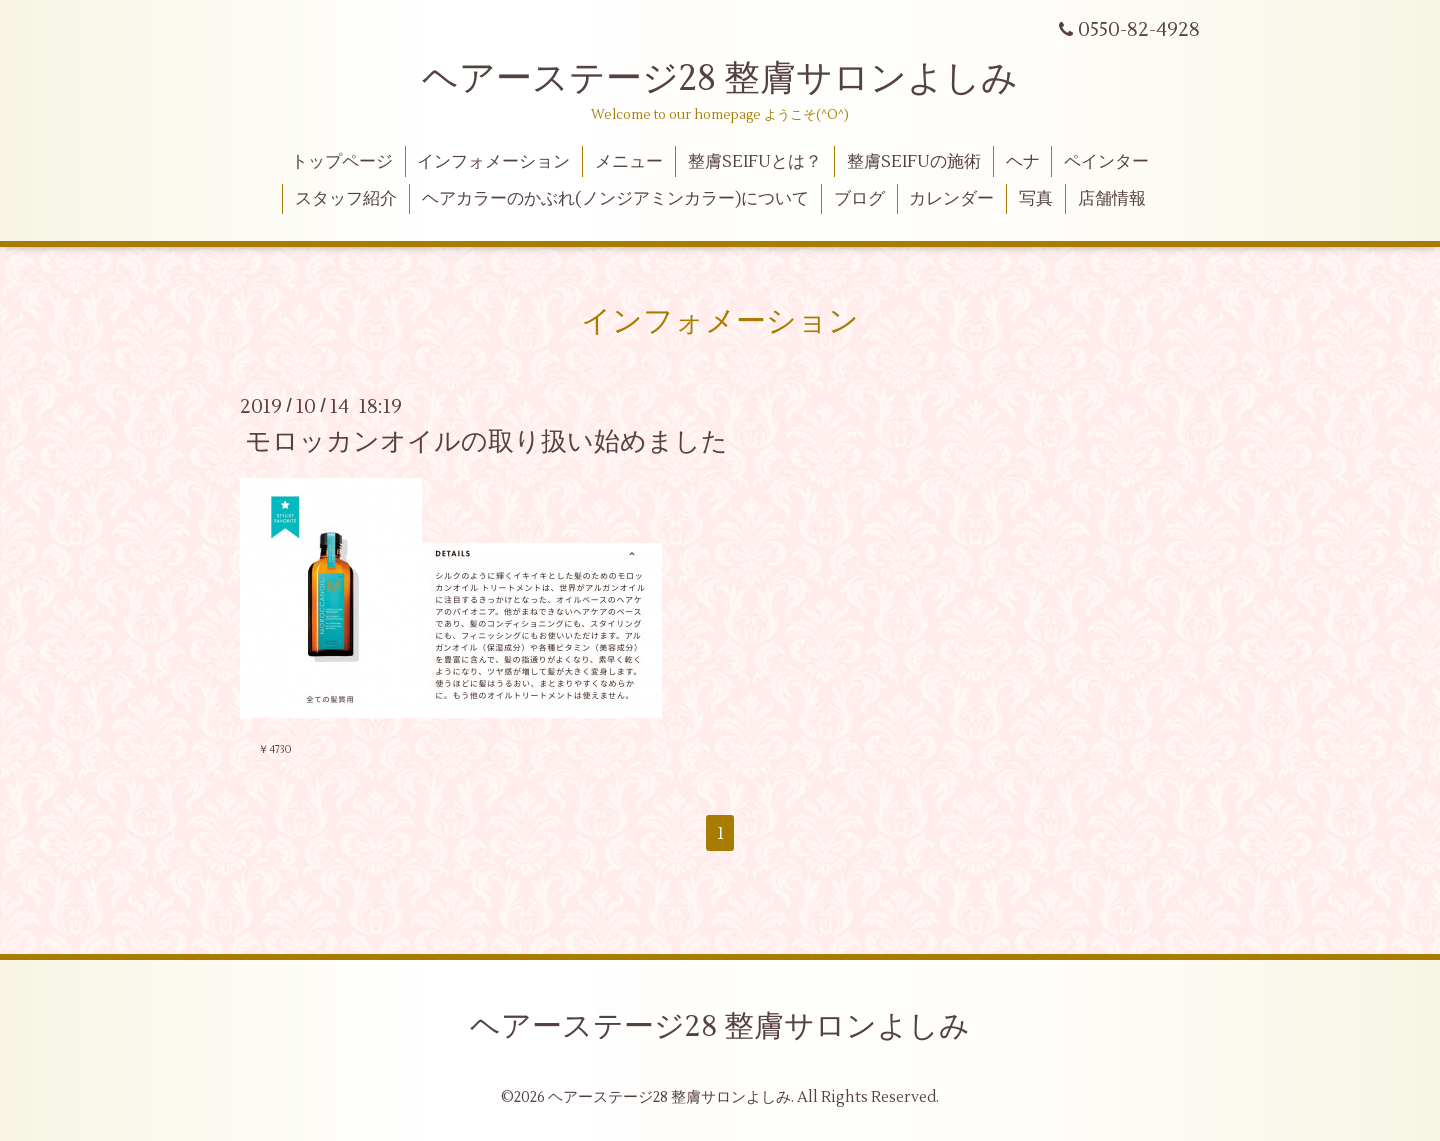 This screenshot has height=1141, width=1440. What do you see at coordinates (859, 199) in the screenshot?
I see `ブログ` at bounding box center [859, 199].